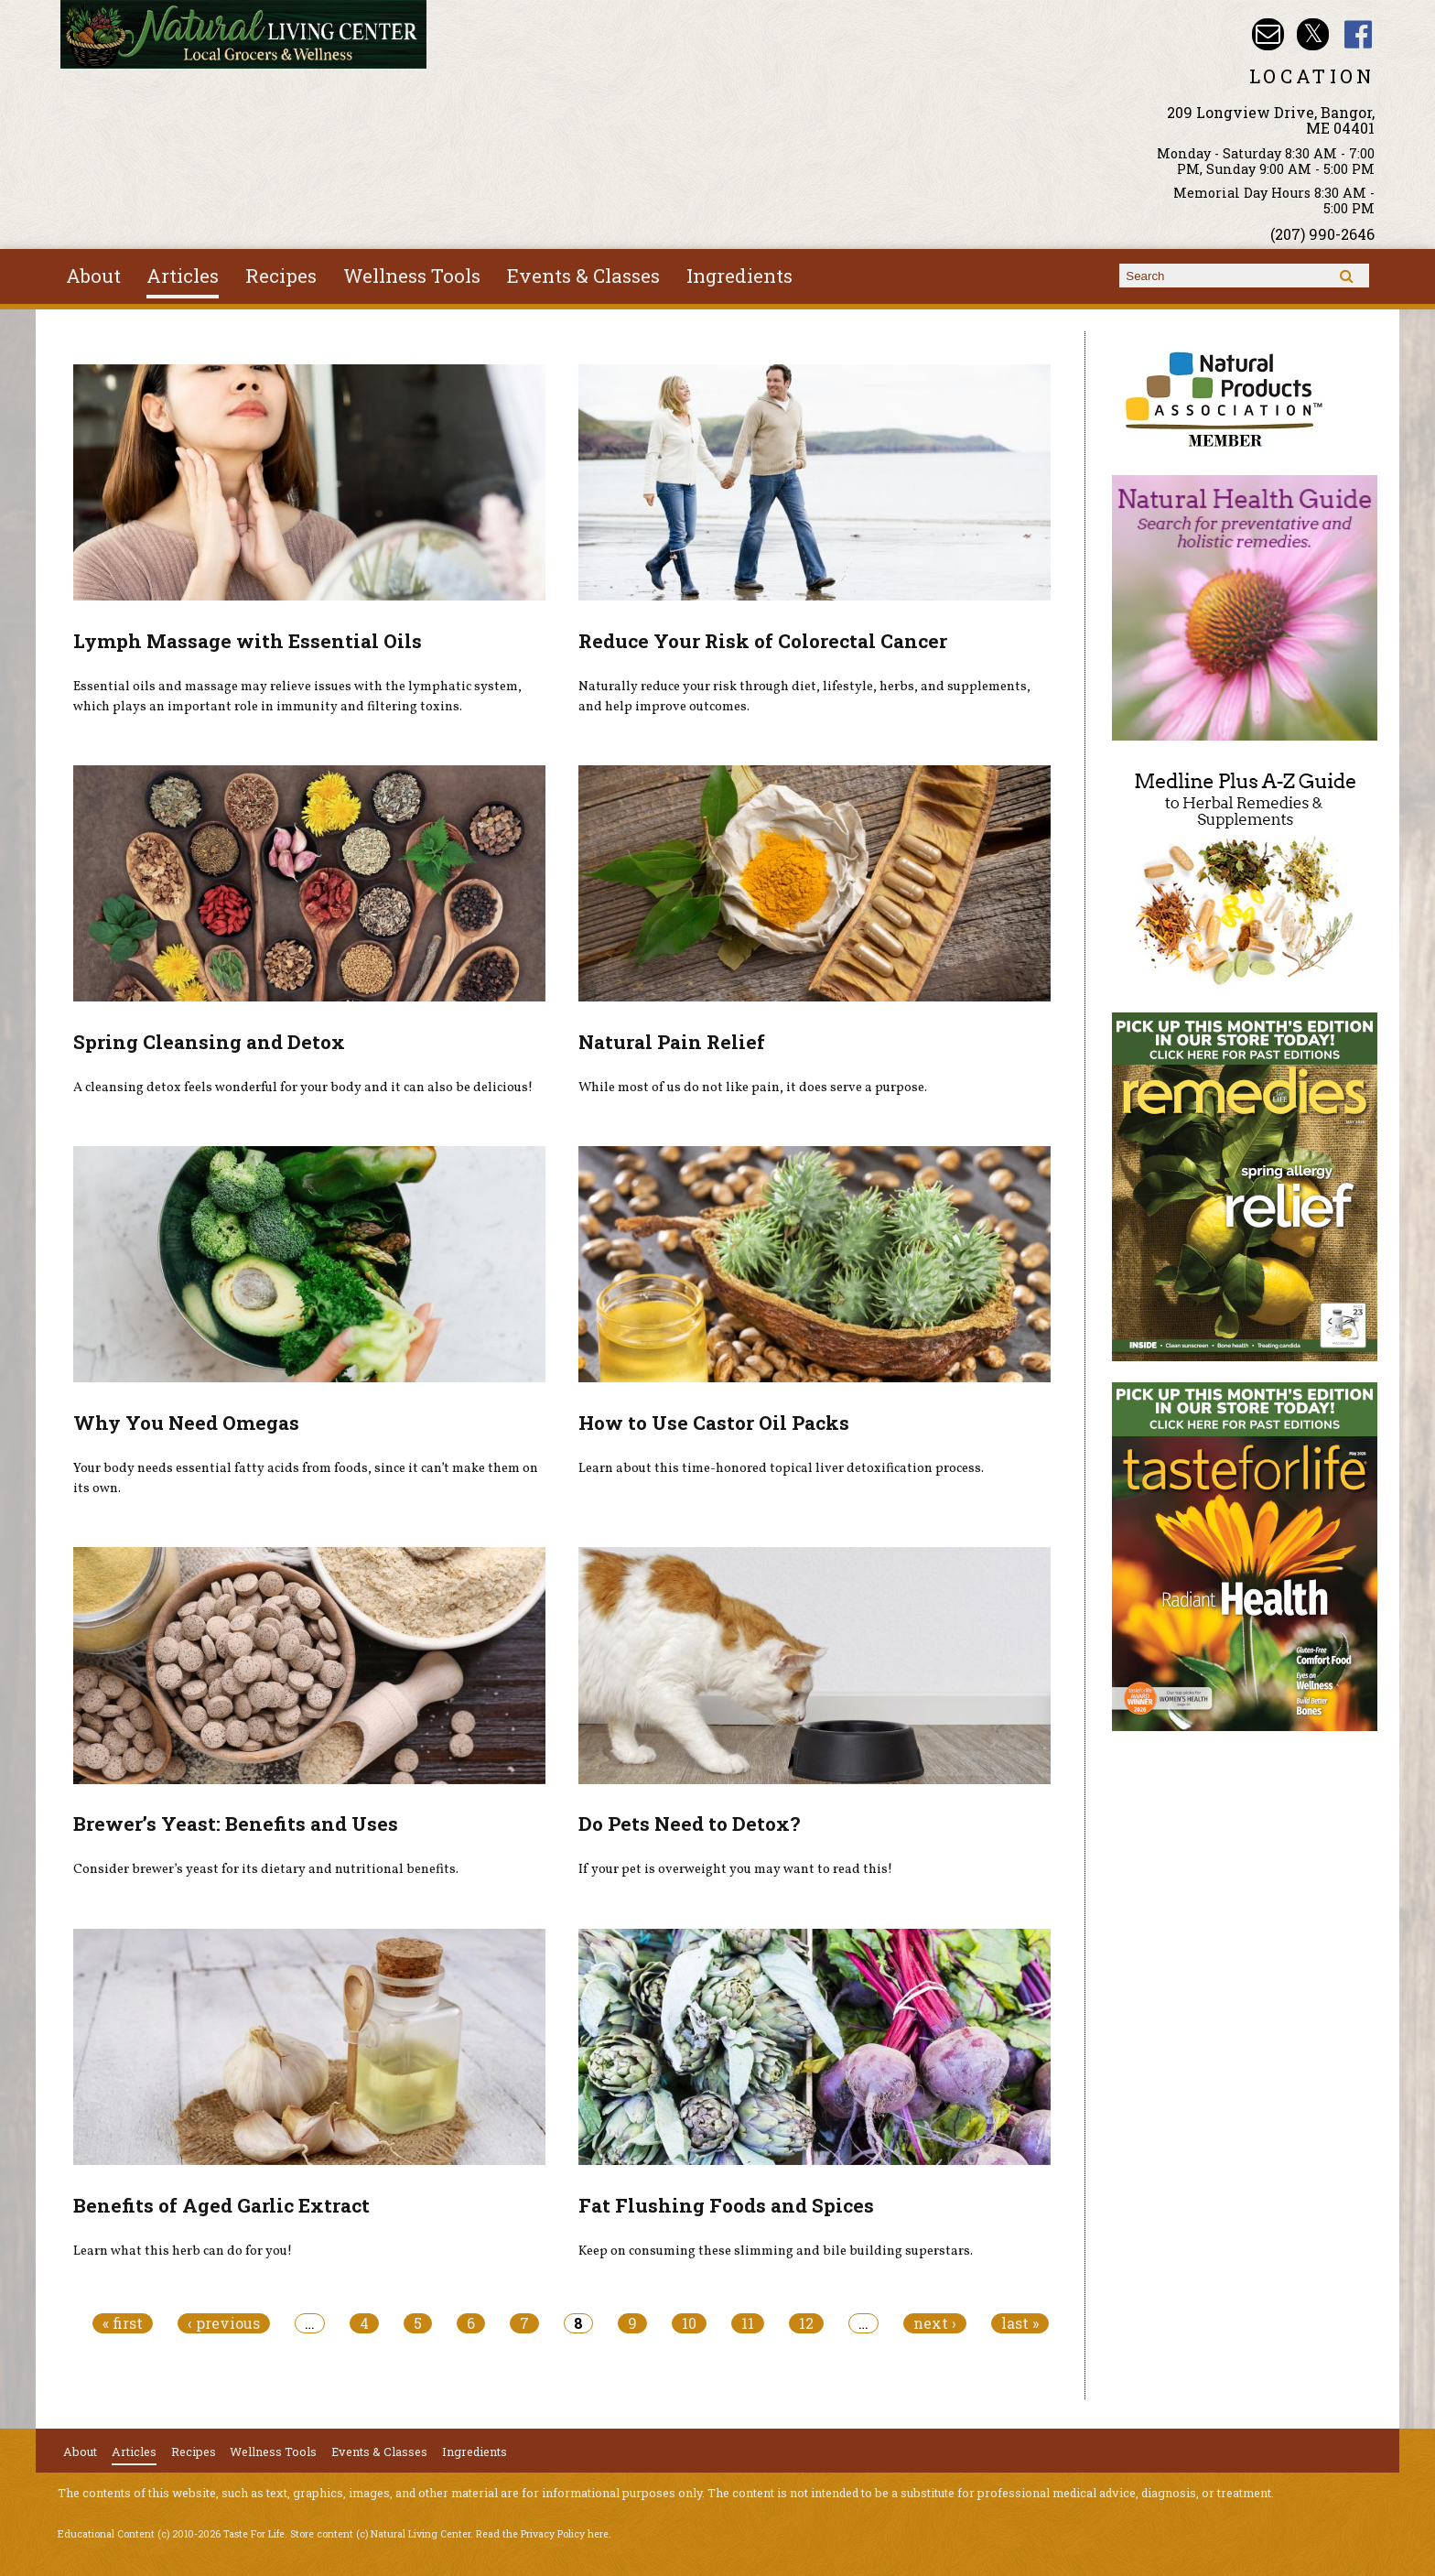  Describe the element at coordinates (122, 2323) in the screenshot. I see `« first` at that location.